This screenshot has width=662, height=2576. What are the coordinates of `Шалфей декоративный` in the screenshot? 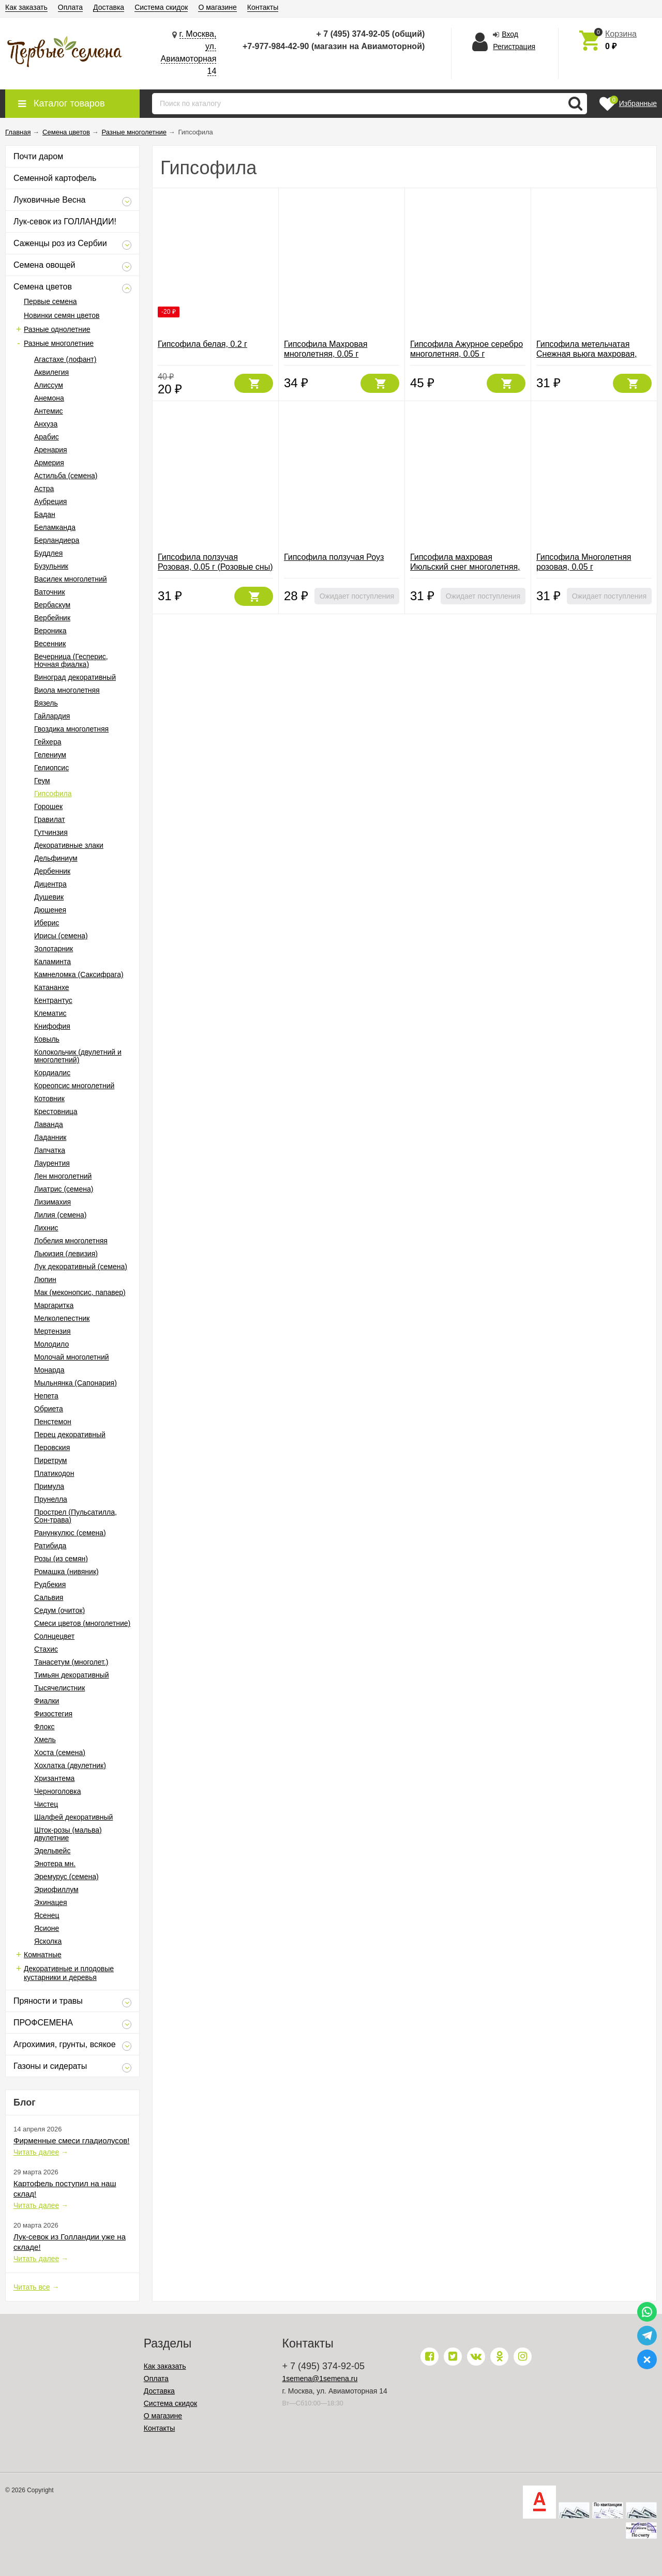 It's located at (73, 1817).